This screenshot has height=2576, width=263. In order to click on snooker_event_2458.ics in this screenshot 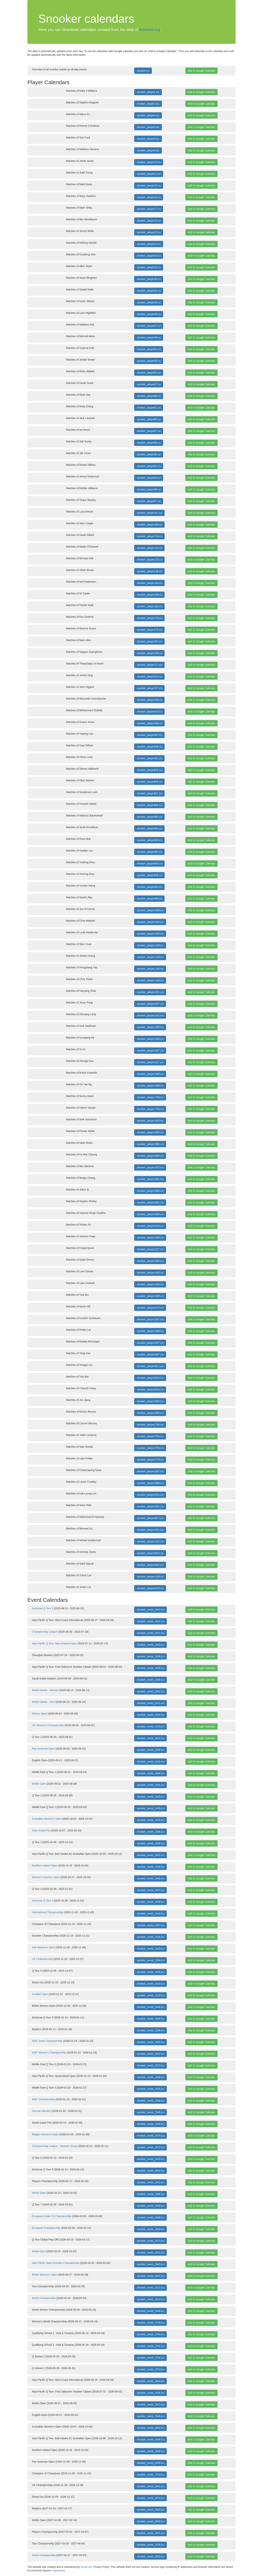, I will do `click(150, 2077)`.